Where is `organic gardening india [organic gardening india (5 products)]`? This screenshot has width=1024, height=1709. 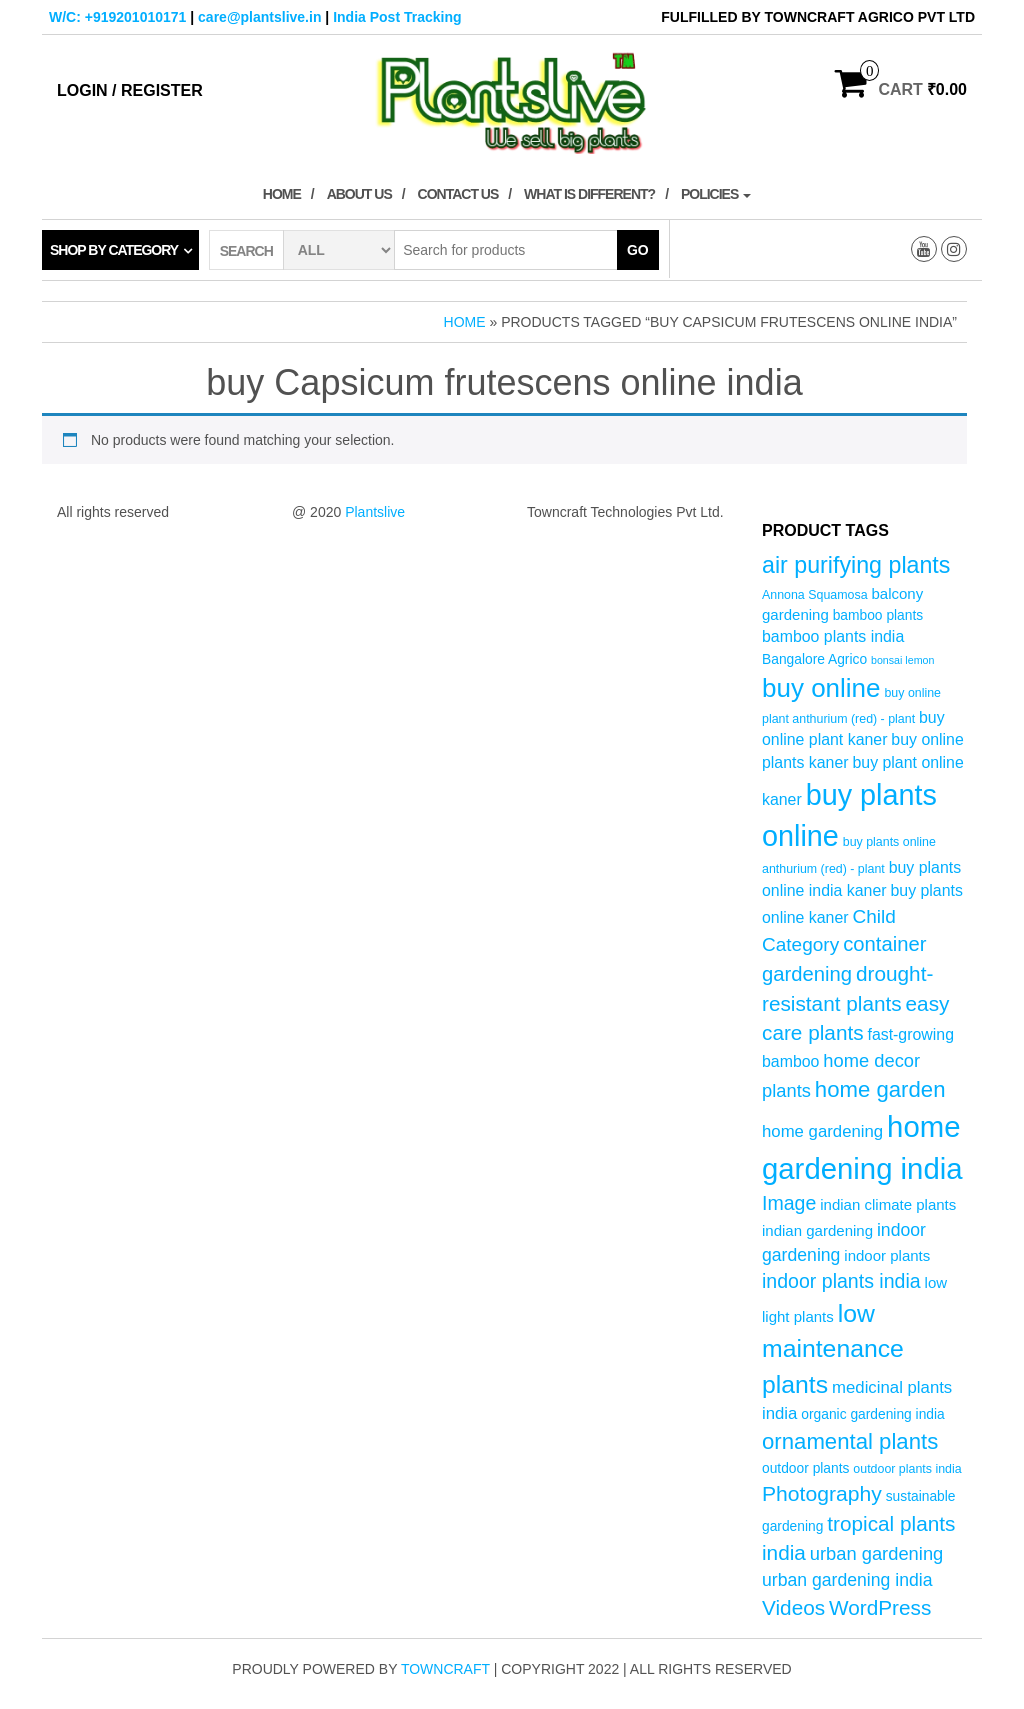
organic gardening india [organic gardening india (5 products)] is located at coordinates (872, 1414).